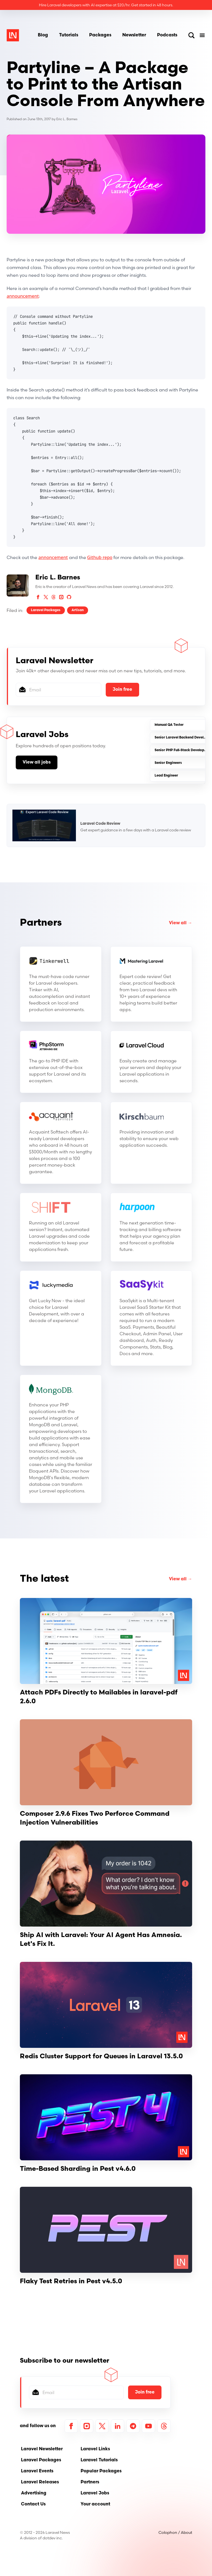  What do you see at coordinates (168, 763) in the screenshot?
I see `Senior Engineers` at bounding box center [168, 763].